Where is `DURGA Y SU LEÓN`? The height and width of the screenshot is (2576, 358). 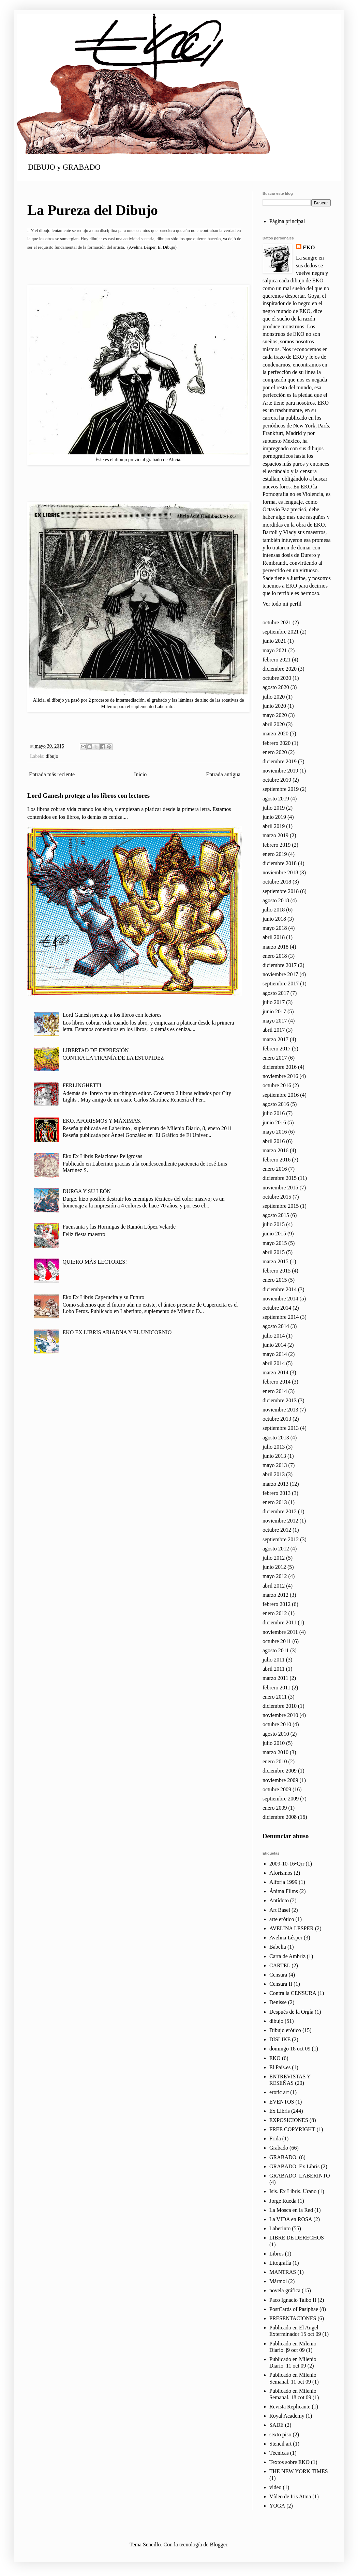
DURGA Y SU LEÓN is located at coordinates (86, 1191).